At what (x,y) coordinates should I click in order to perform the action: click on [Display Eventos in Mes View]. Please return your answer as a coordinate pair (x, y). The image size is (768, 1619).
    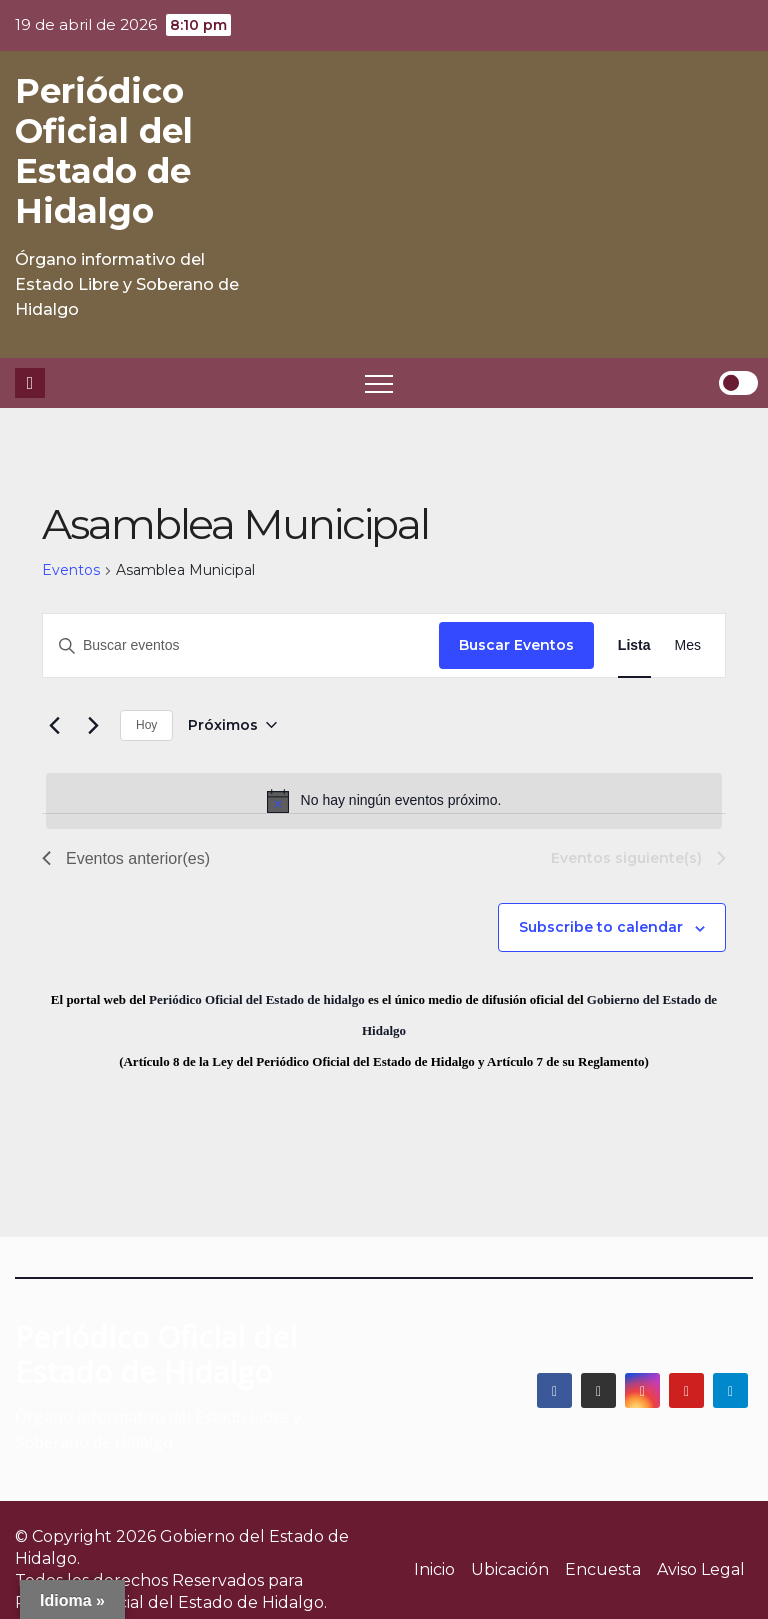
    Looking at the image, I should click on (688, 645).